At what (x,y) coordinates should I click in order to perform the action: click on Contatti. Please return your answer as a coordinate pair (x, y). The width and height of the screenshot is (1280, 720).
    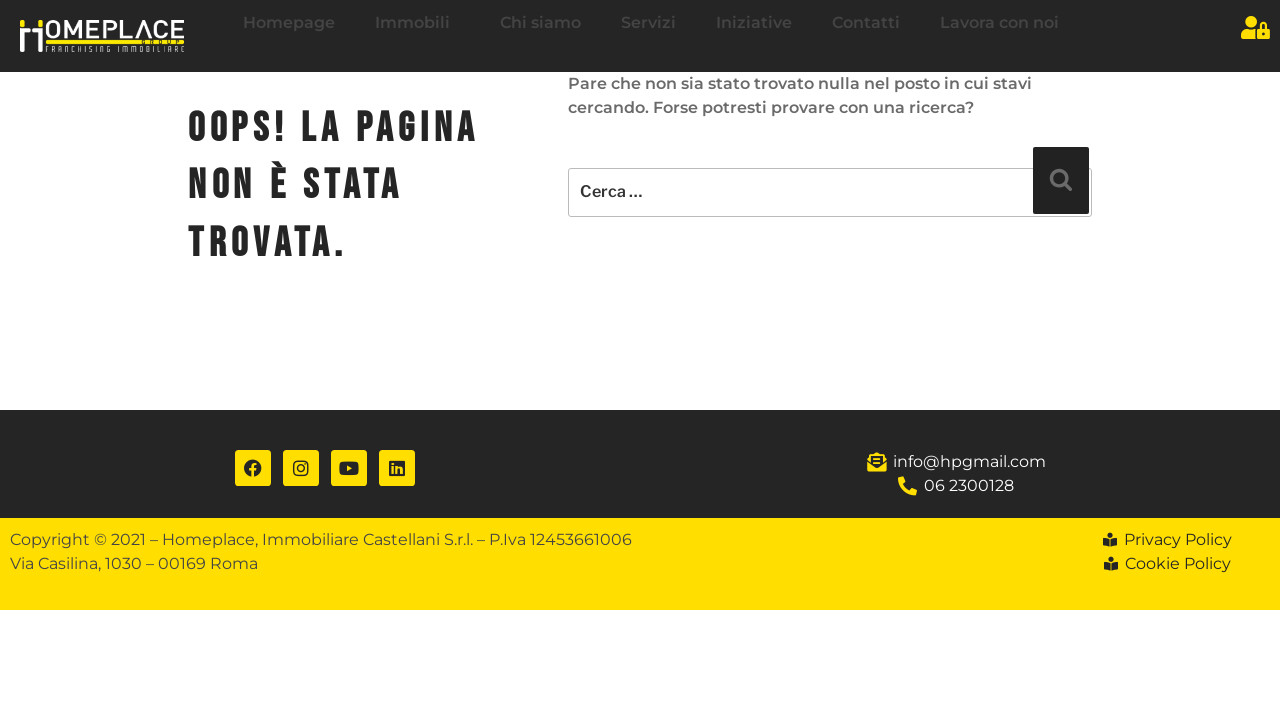
    Looking at the image, I should click on (866, 22).